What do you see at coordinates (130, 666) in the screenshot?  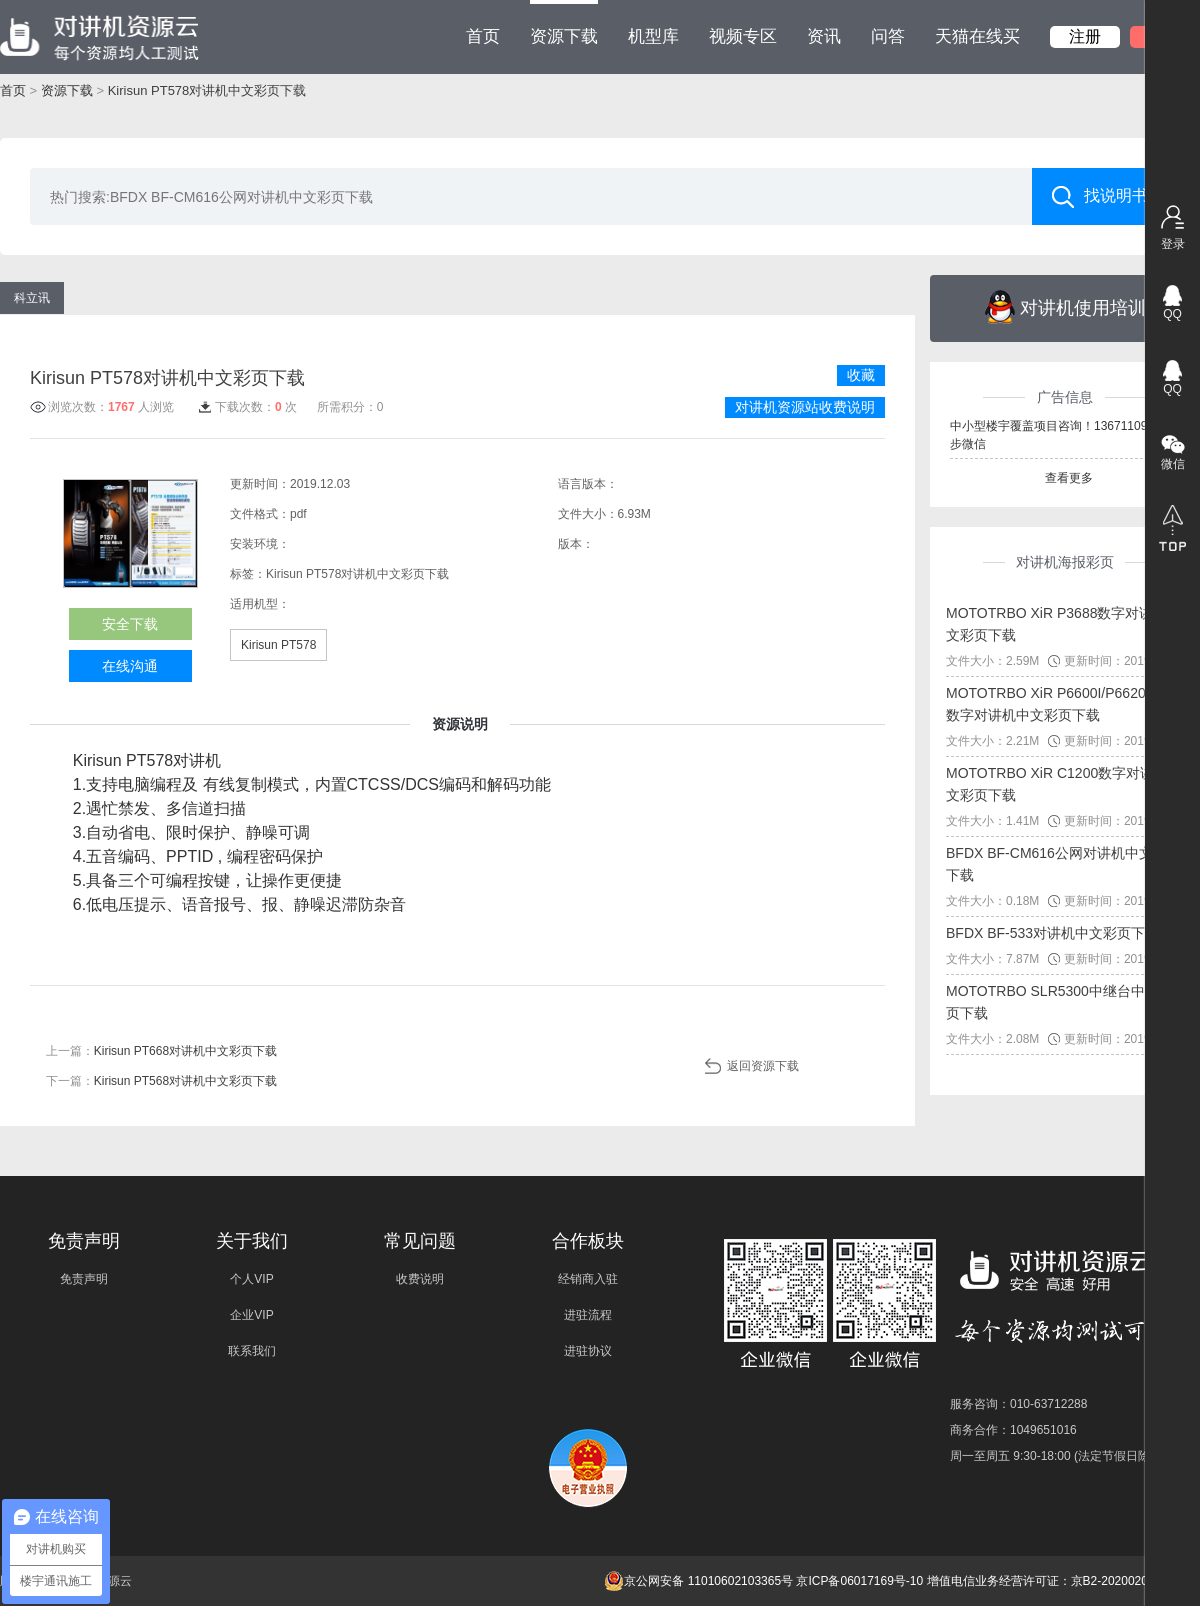 I see `在线沟通` at bounding box center [130, 666].